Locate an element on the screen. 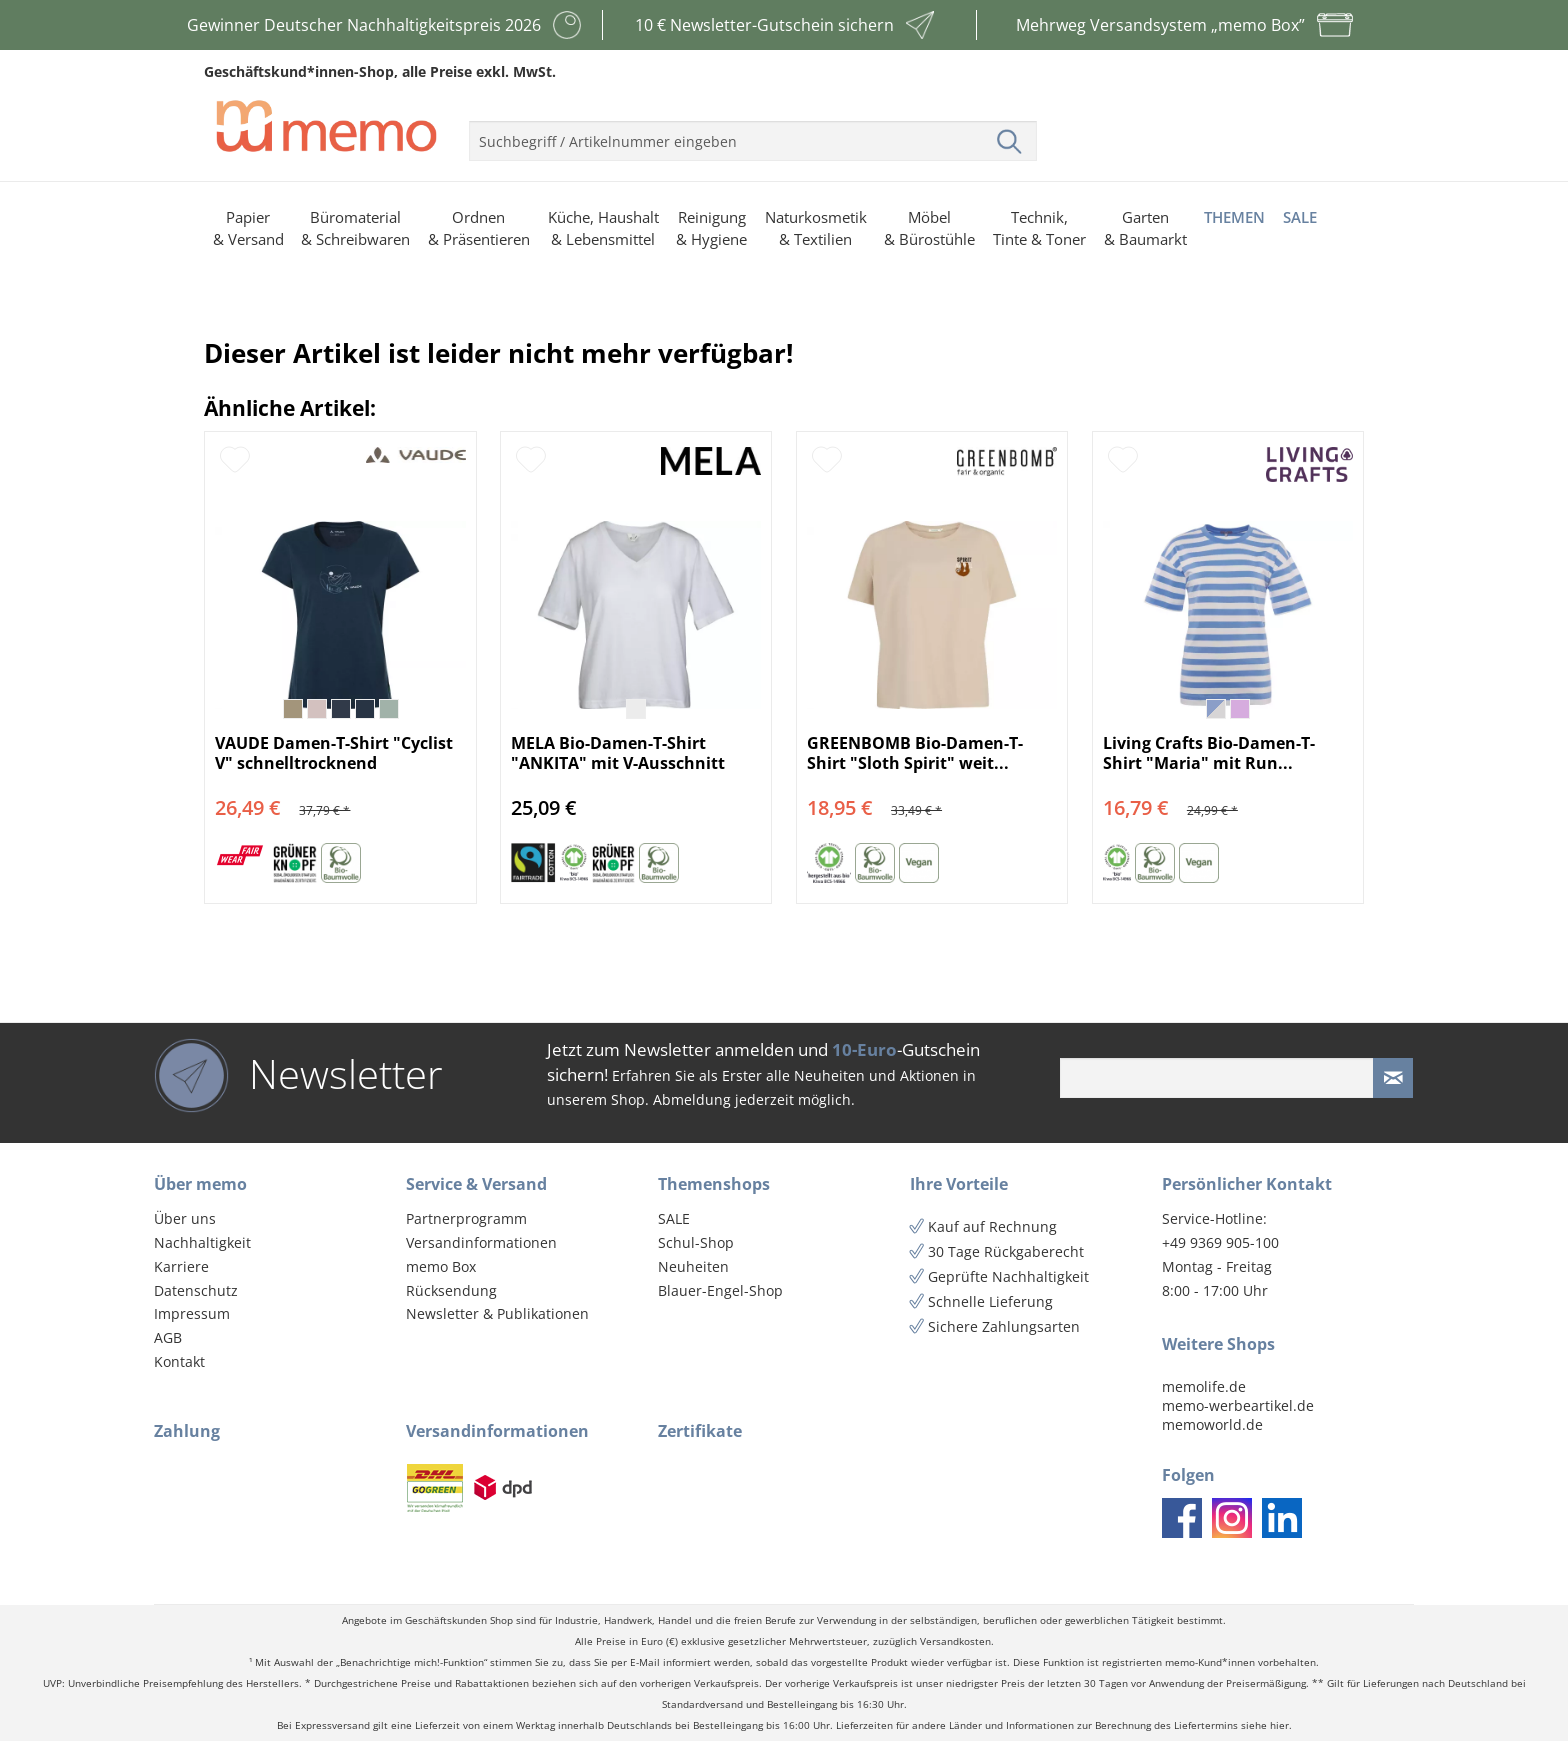  Neuheiten is located at coordinates (693, 1266).